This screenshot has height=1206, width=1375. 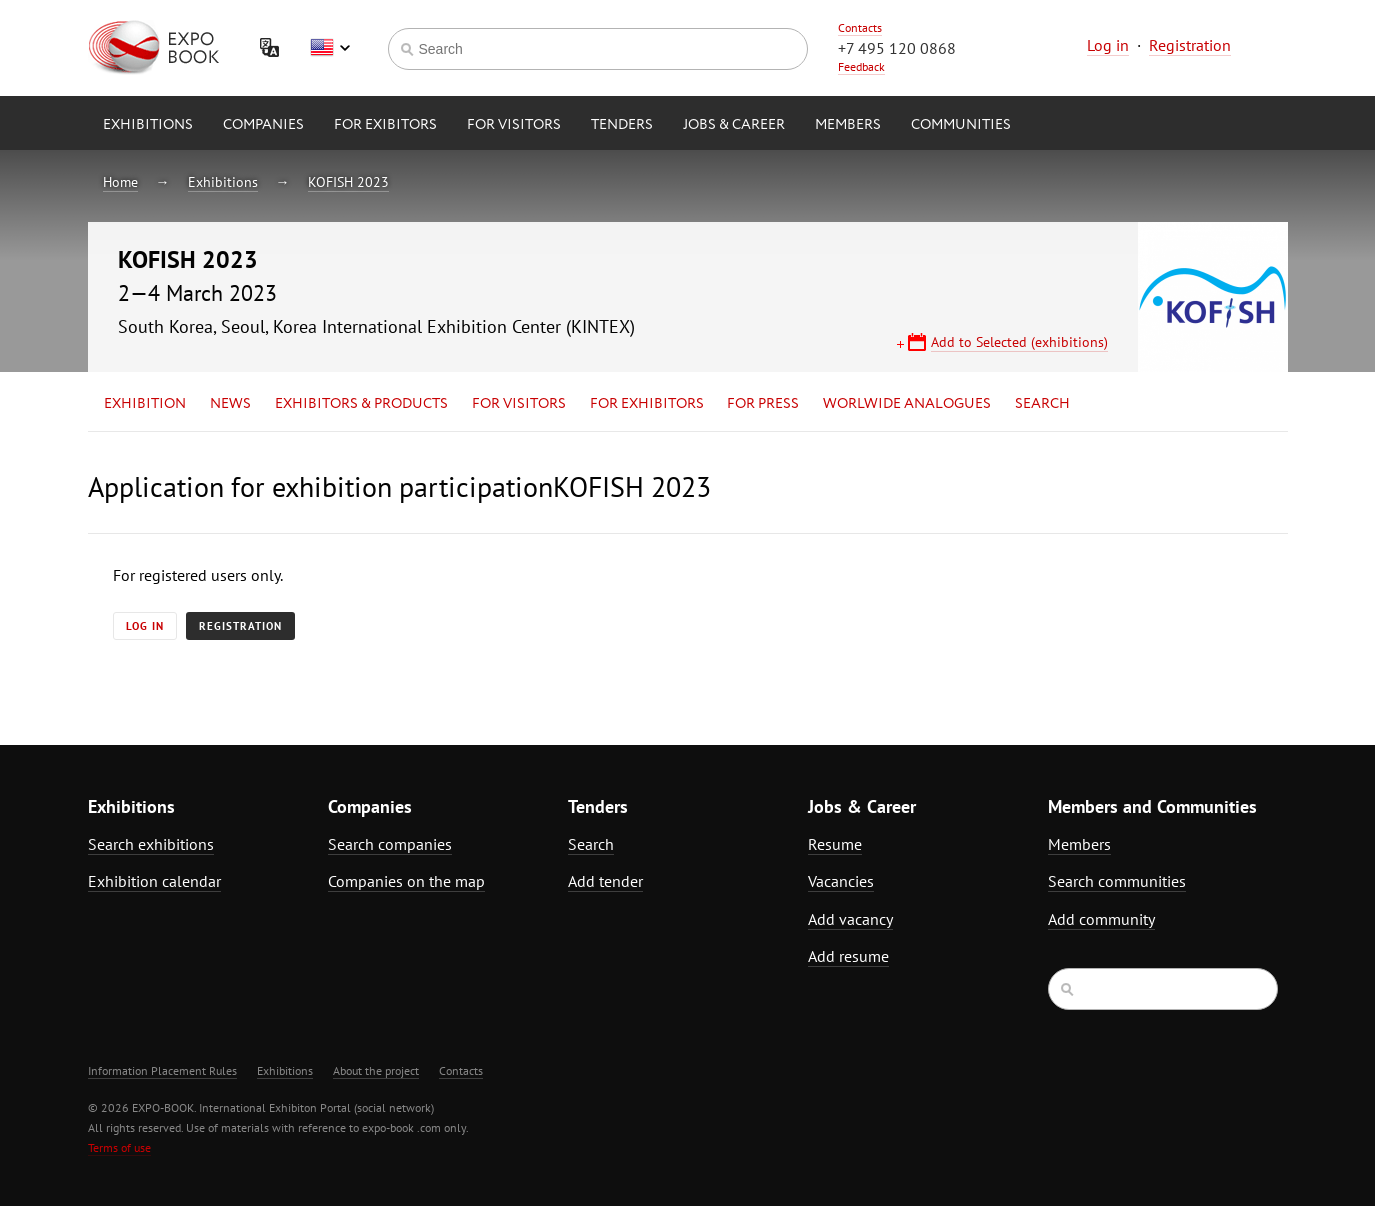 I want to click on Jobs & Career, so click(x=734, y=125).